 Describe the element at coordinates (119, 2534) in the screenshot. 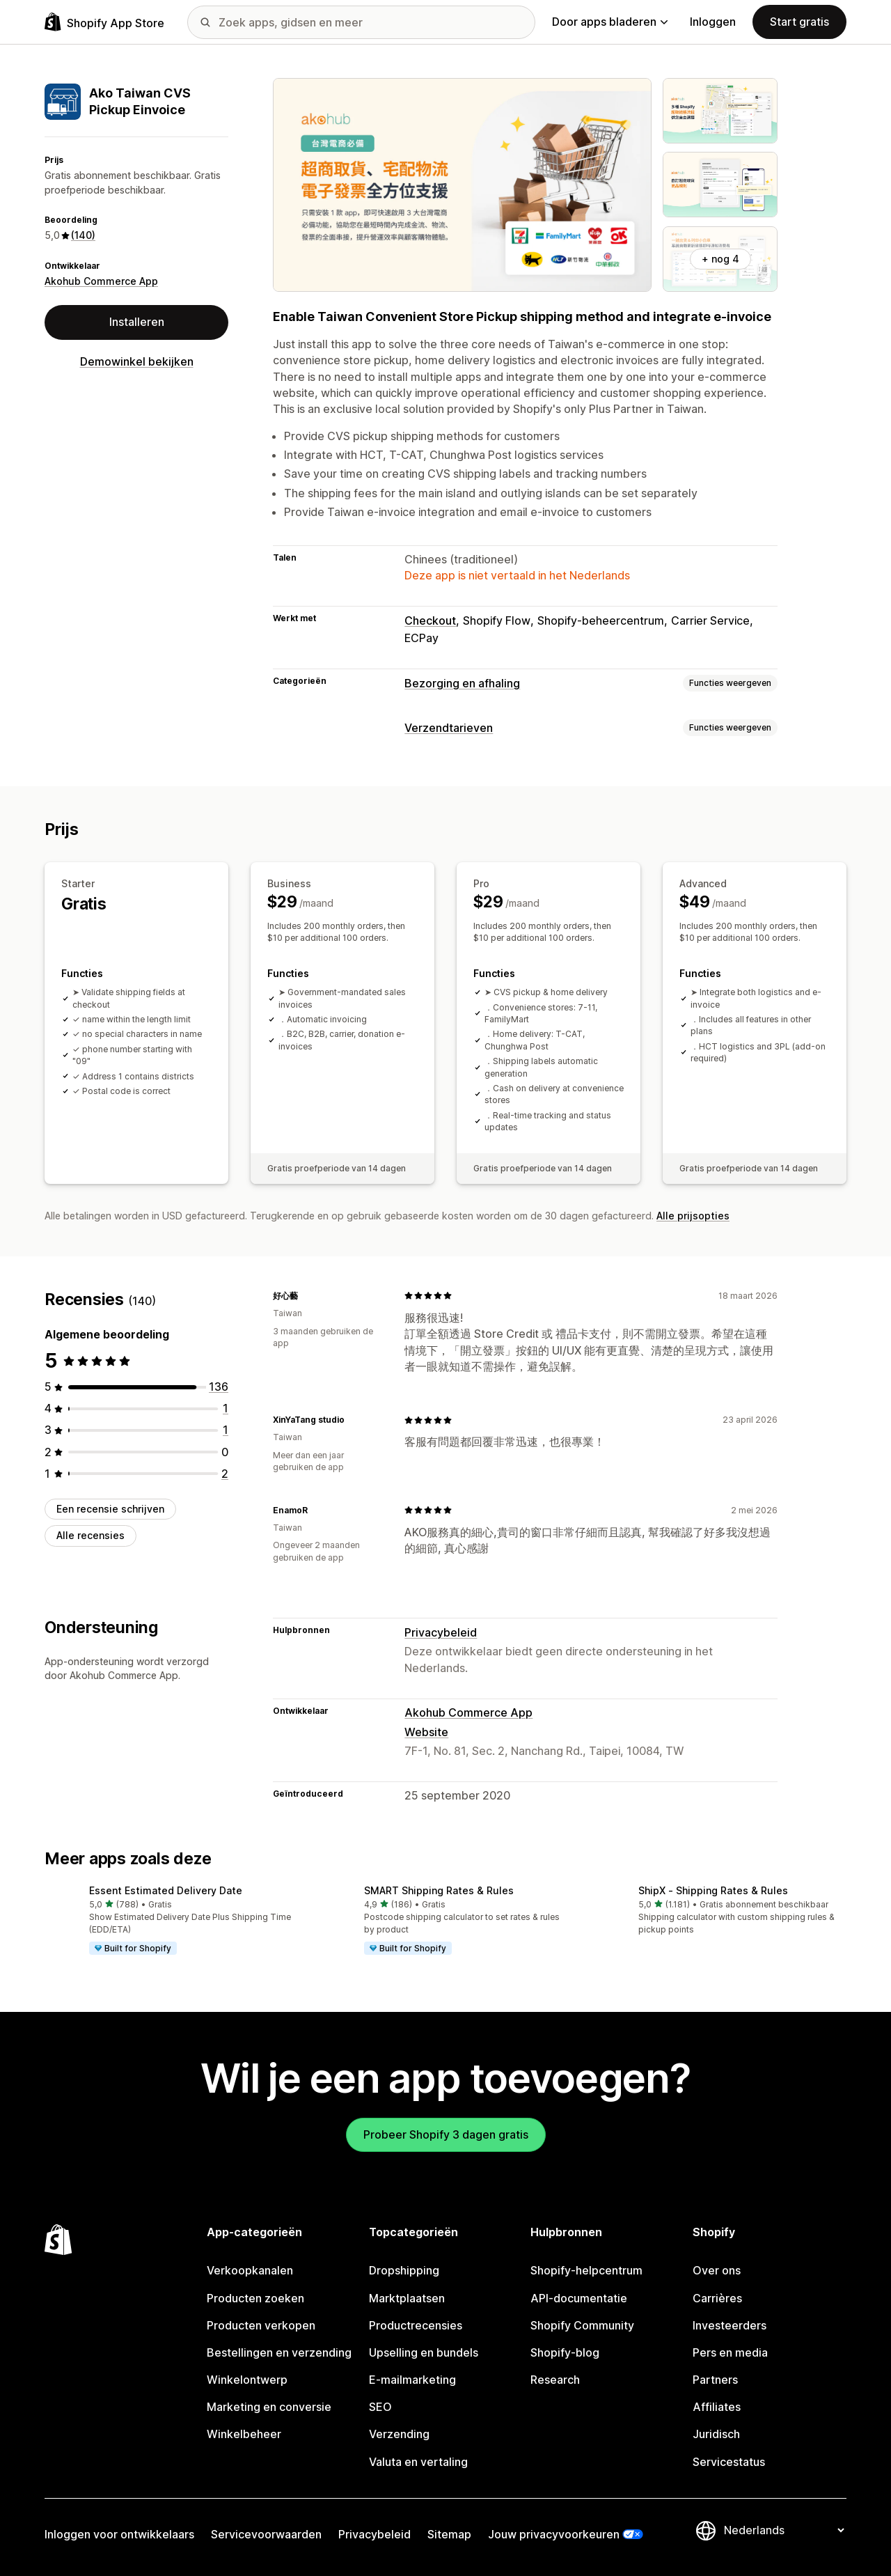

I see `Inloggen voor ontwikkelaars` at that location.